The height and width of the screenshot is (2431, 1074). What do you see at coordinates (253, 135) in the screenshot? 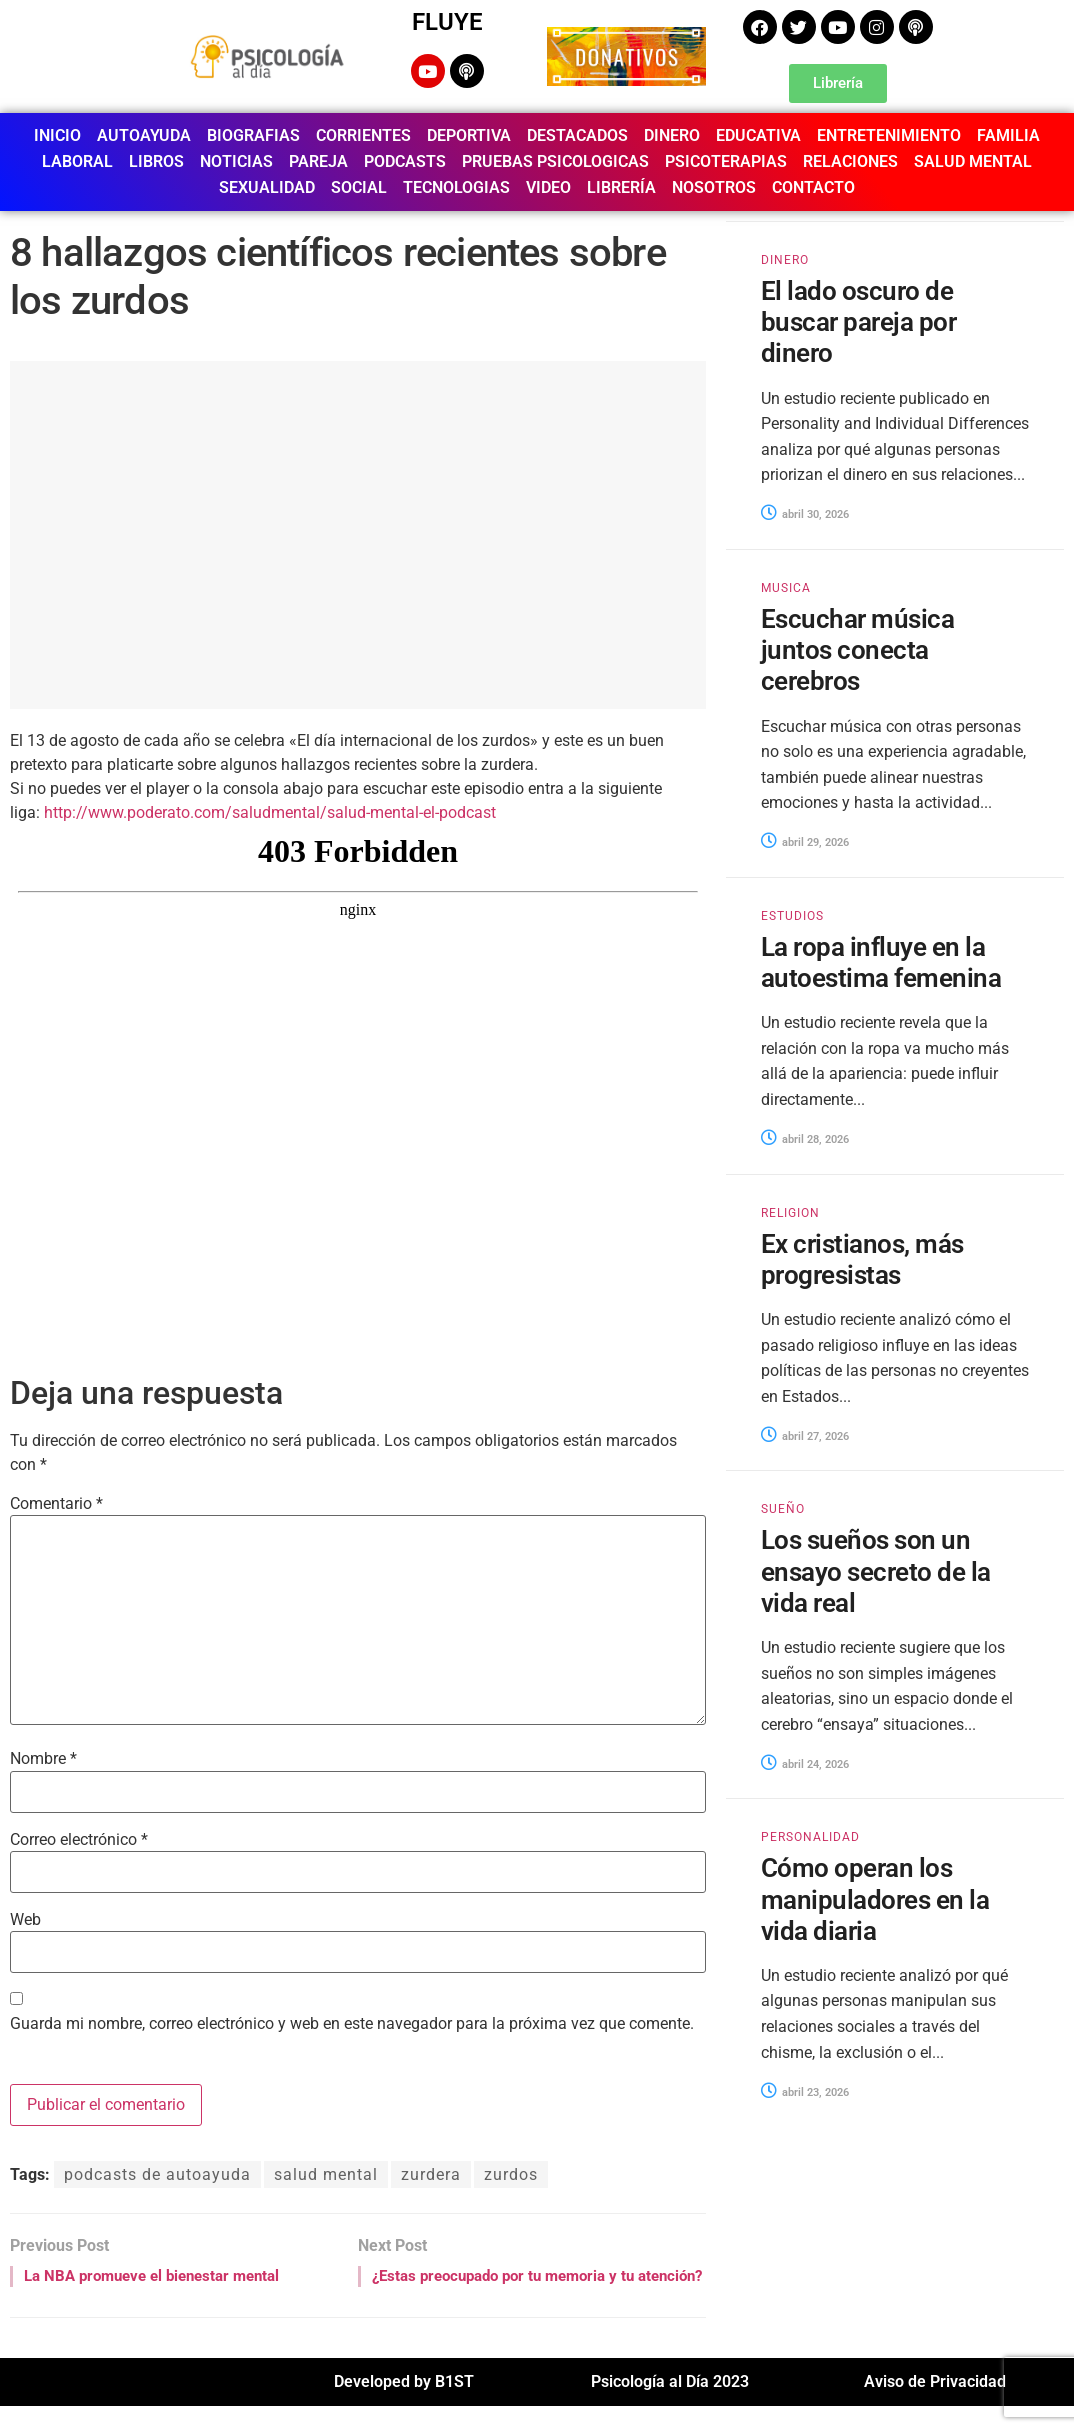
I see `BIOGRAFIAS` at bounding box center [253, 135].